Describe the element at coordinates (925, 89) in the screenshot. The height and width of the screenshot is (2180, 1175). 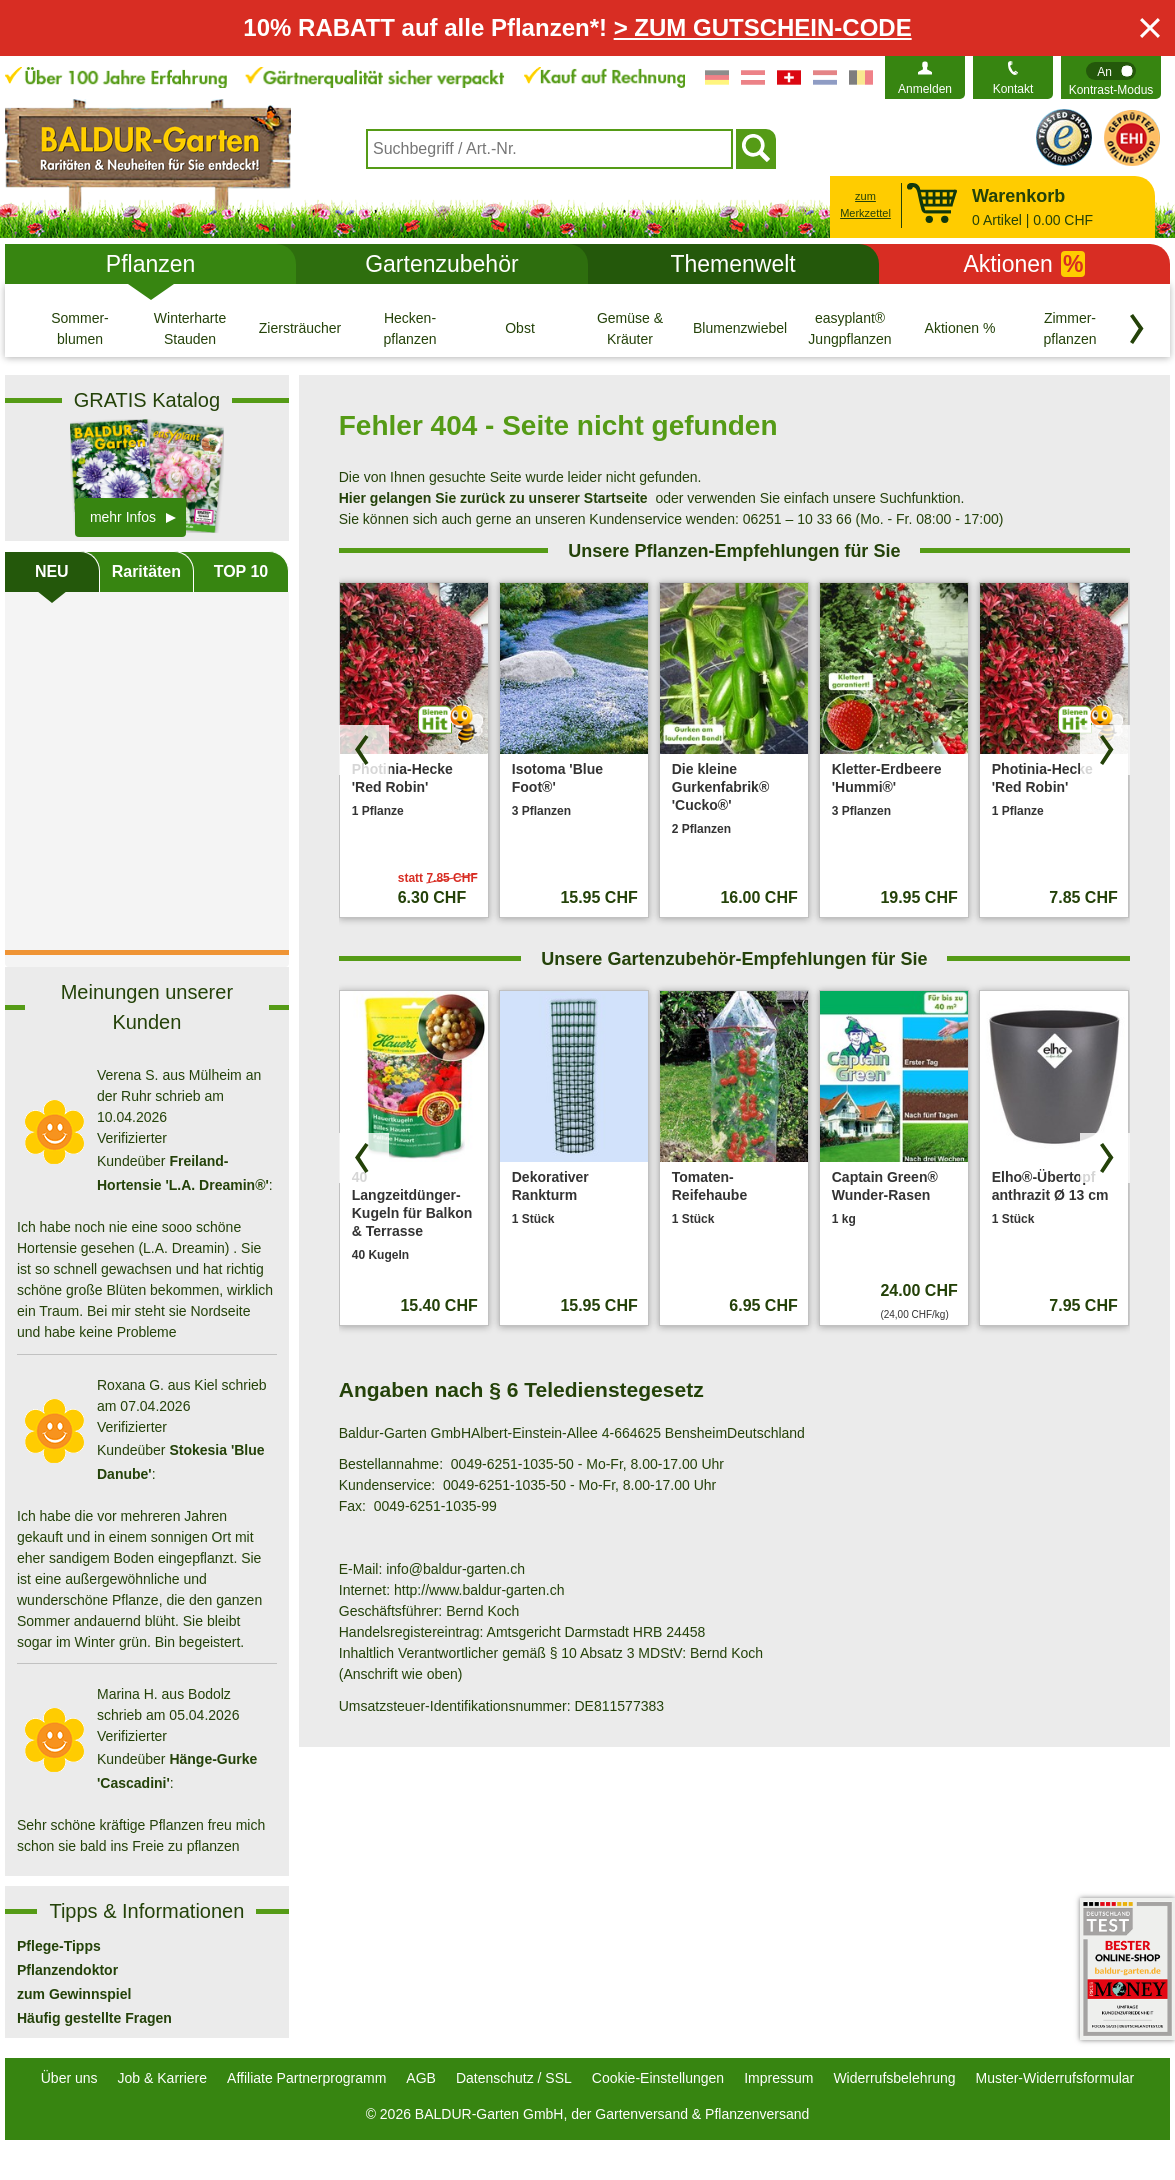
I see `Anmelden` at that location.